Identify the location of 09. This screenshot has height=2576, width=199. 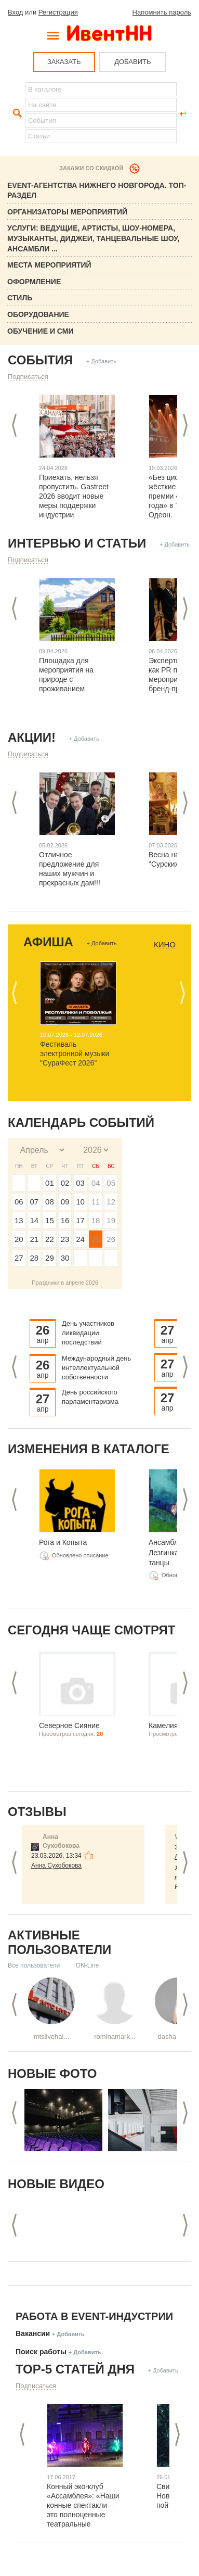
(65, 1201).